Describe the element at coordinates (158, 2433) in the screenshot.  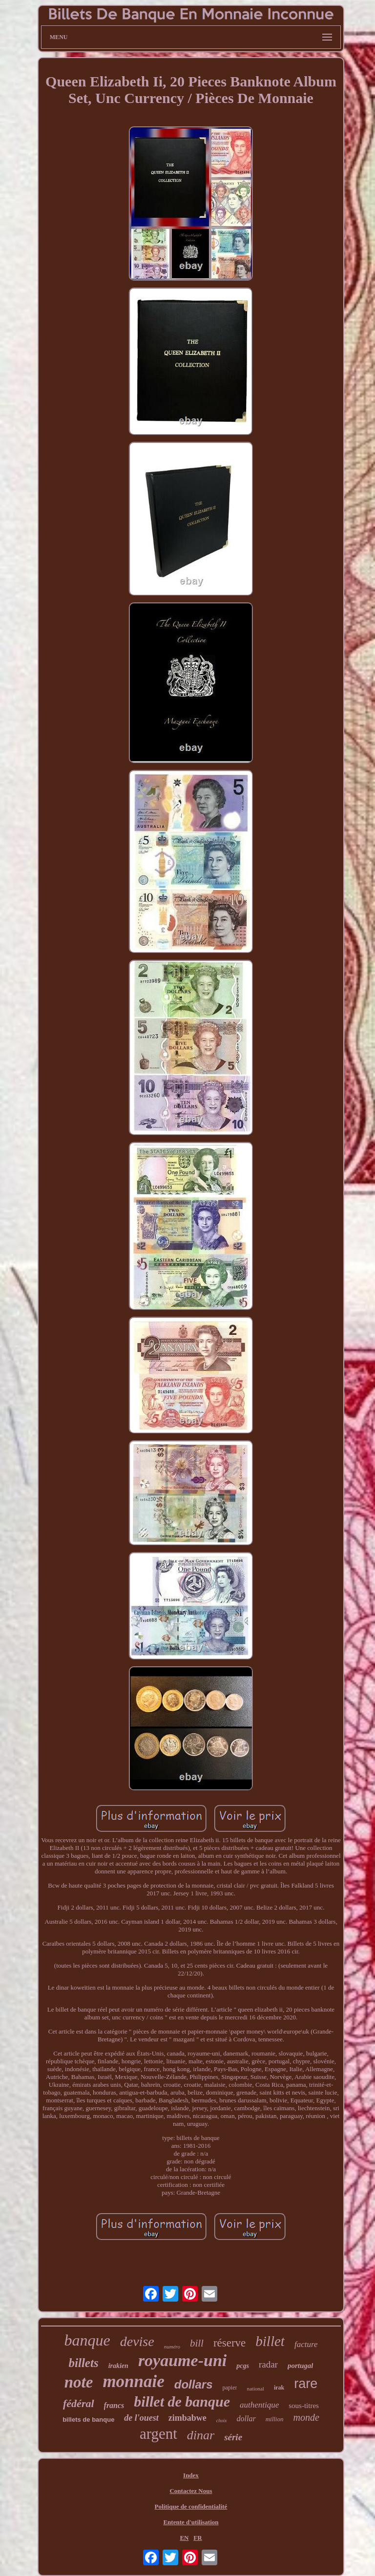
I see `argent` at that location.